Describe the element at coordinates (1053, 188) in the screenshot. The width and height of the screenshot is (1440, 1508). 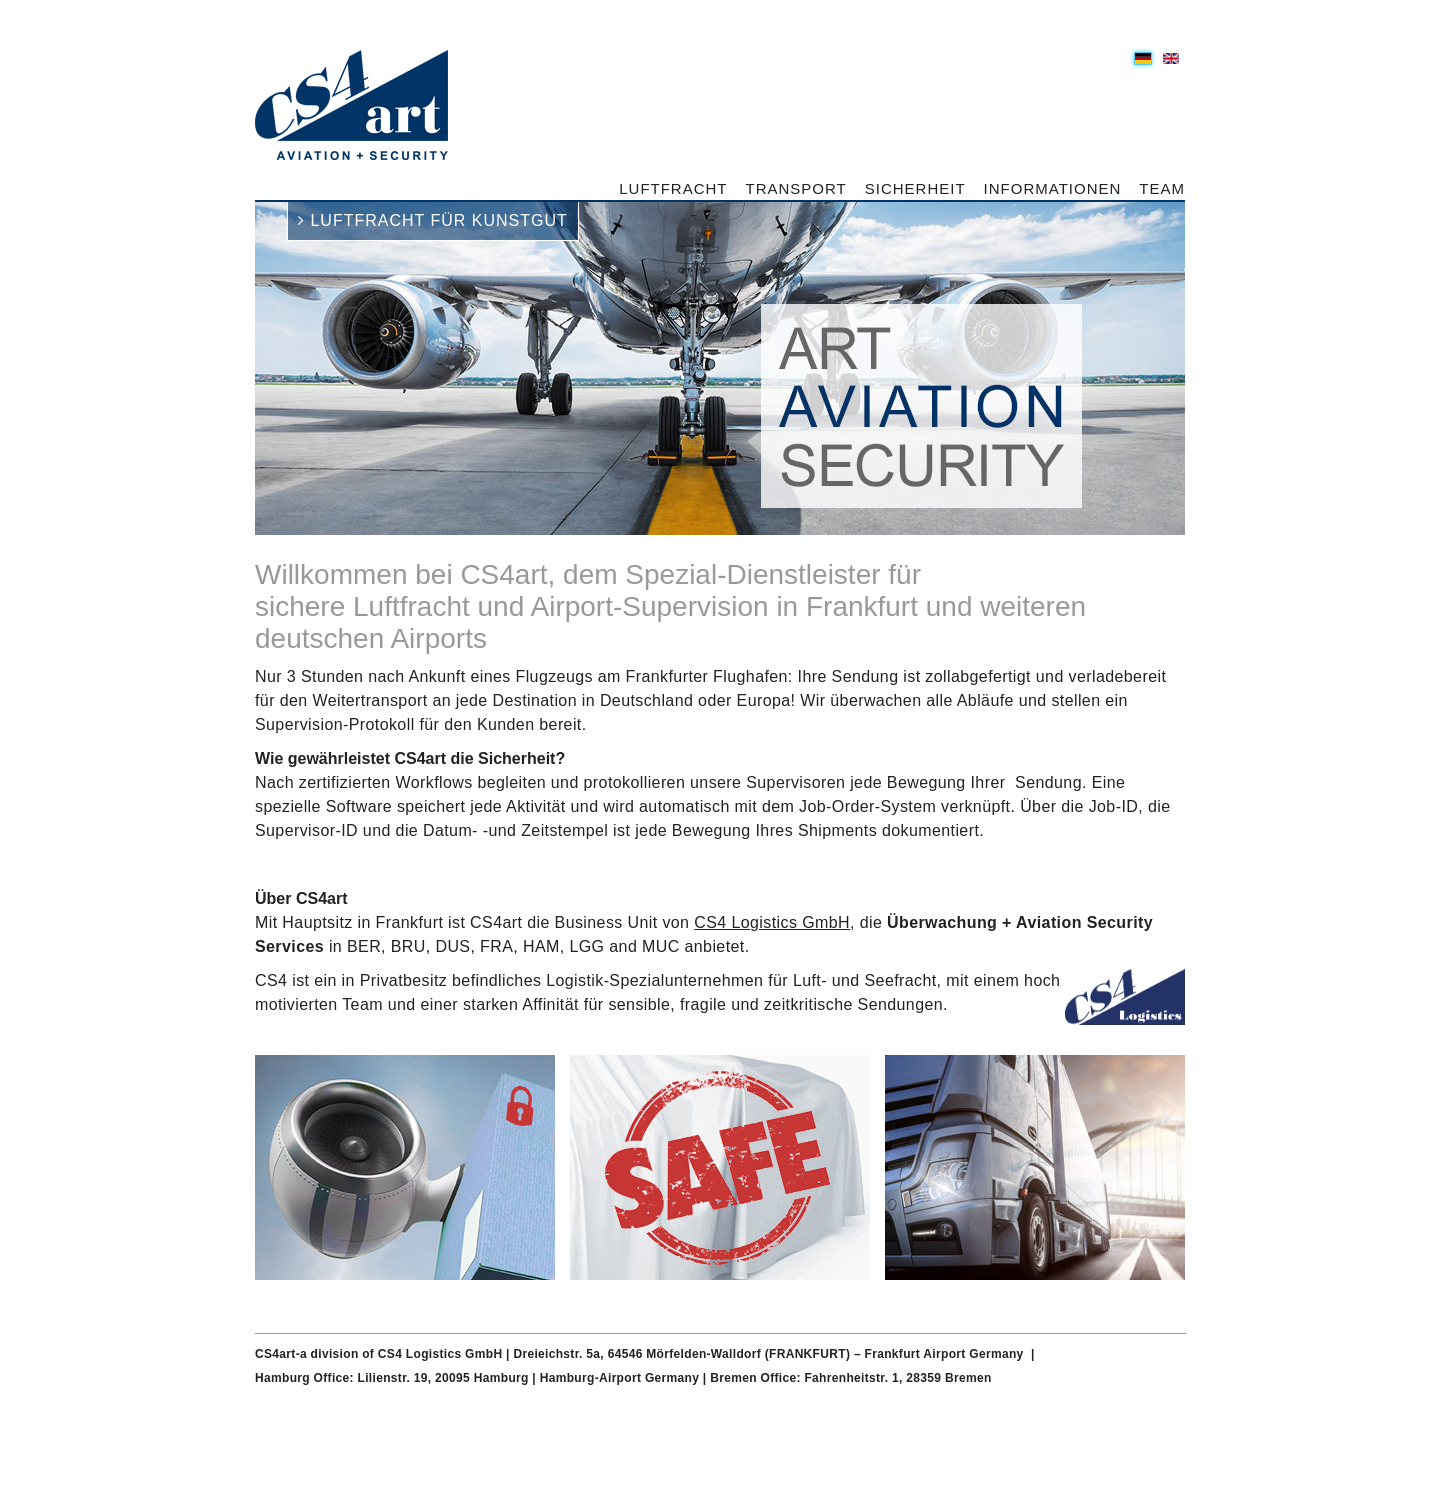
I see `Informationen` at that location.